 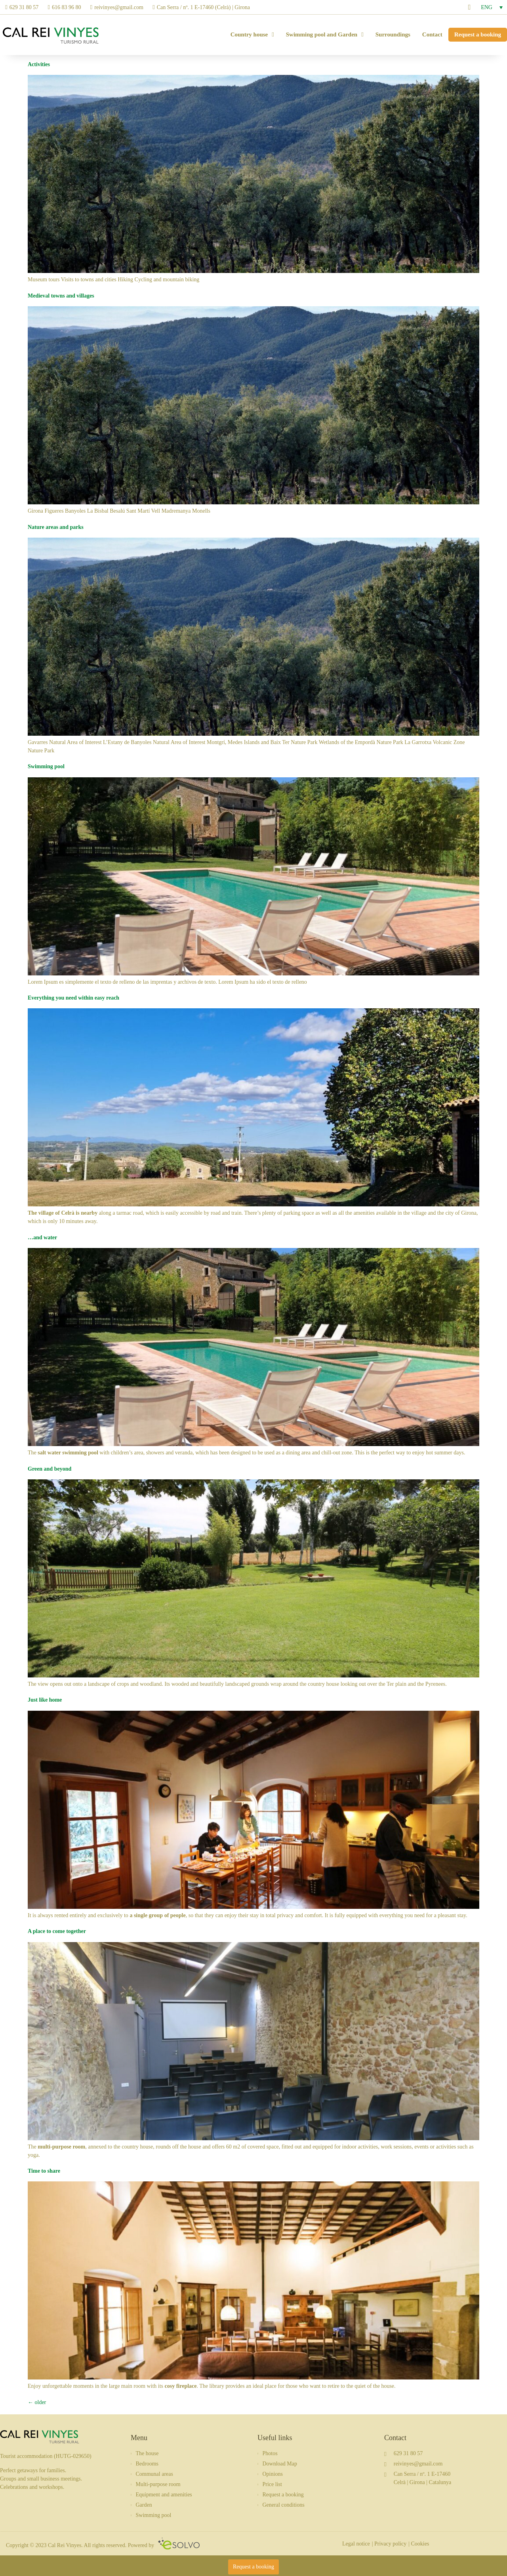 I want to click on Green and beyond, so click(x=49, y=1469).